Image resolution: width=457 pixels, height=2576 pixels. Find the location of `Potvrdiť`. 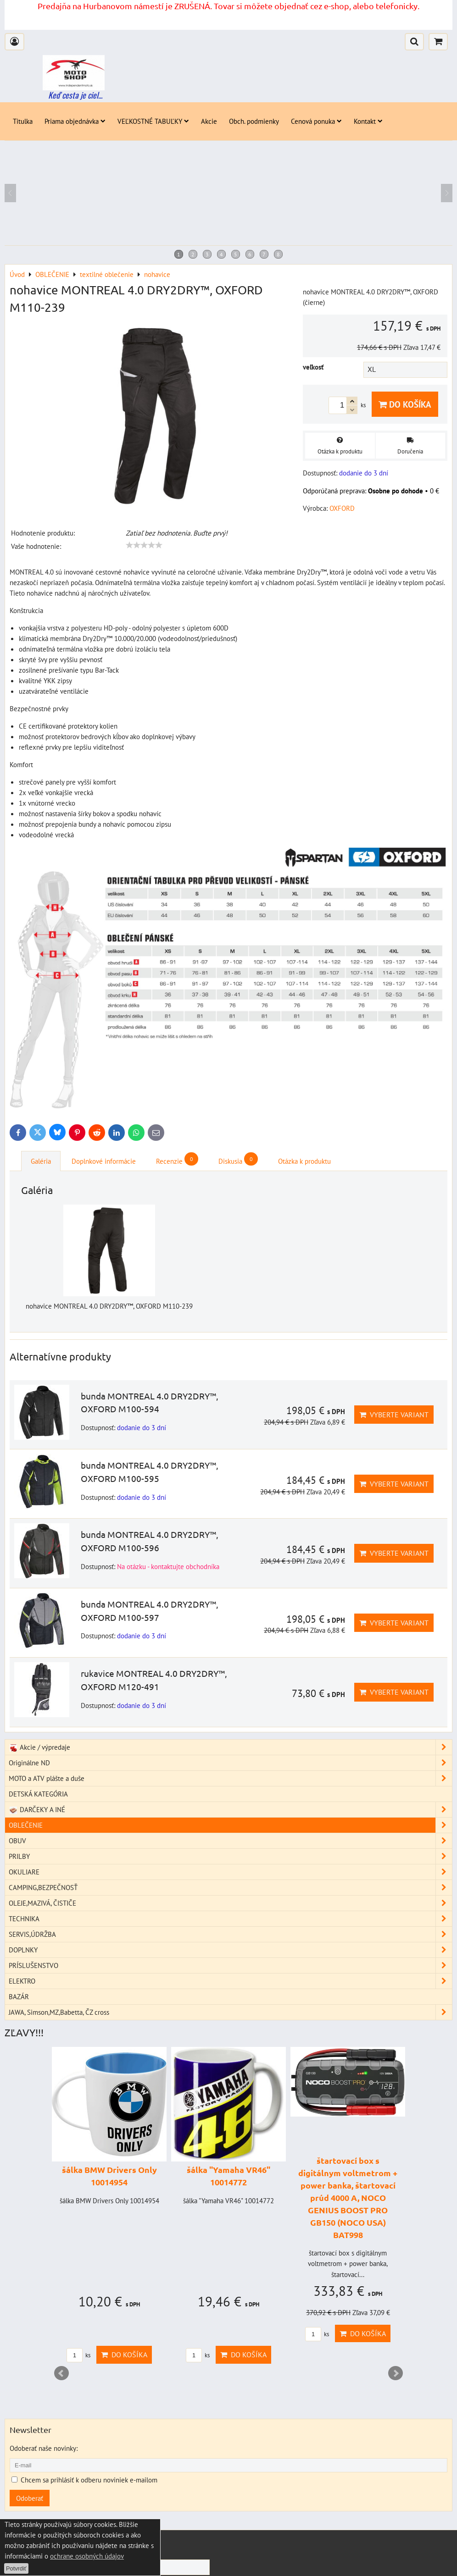

Potvrdiť is located at coordinates (16, 2568).